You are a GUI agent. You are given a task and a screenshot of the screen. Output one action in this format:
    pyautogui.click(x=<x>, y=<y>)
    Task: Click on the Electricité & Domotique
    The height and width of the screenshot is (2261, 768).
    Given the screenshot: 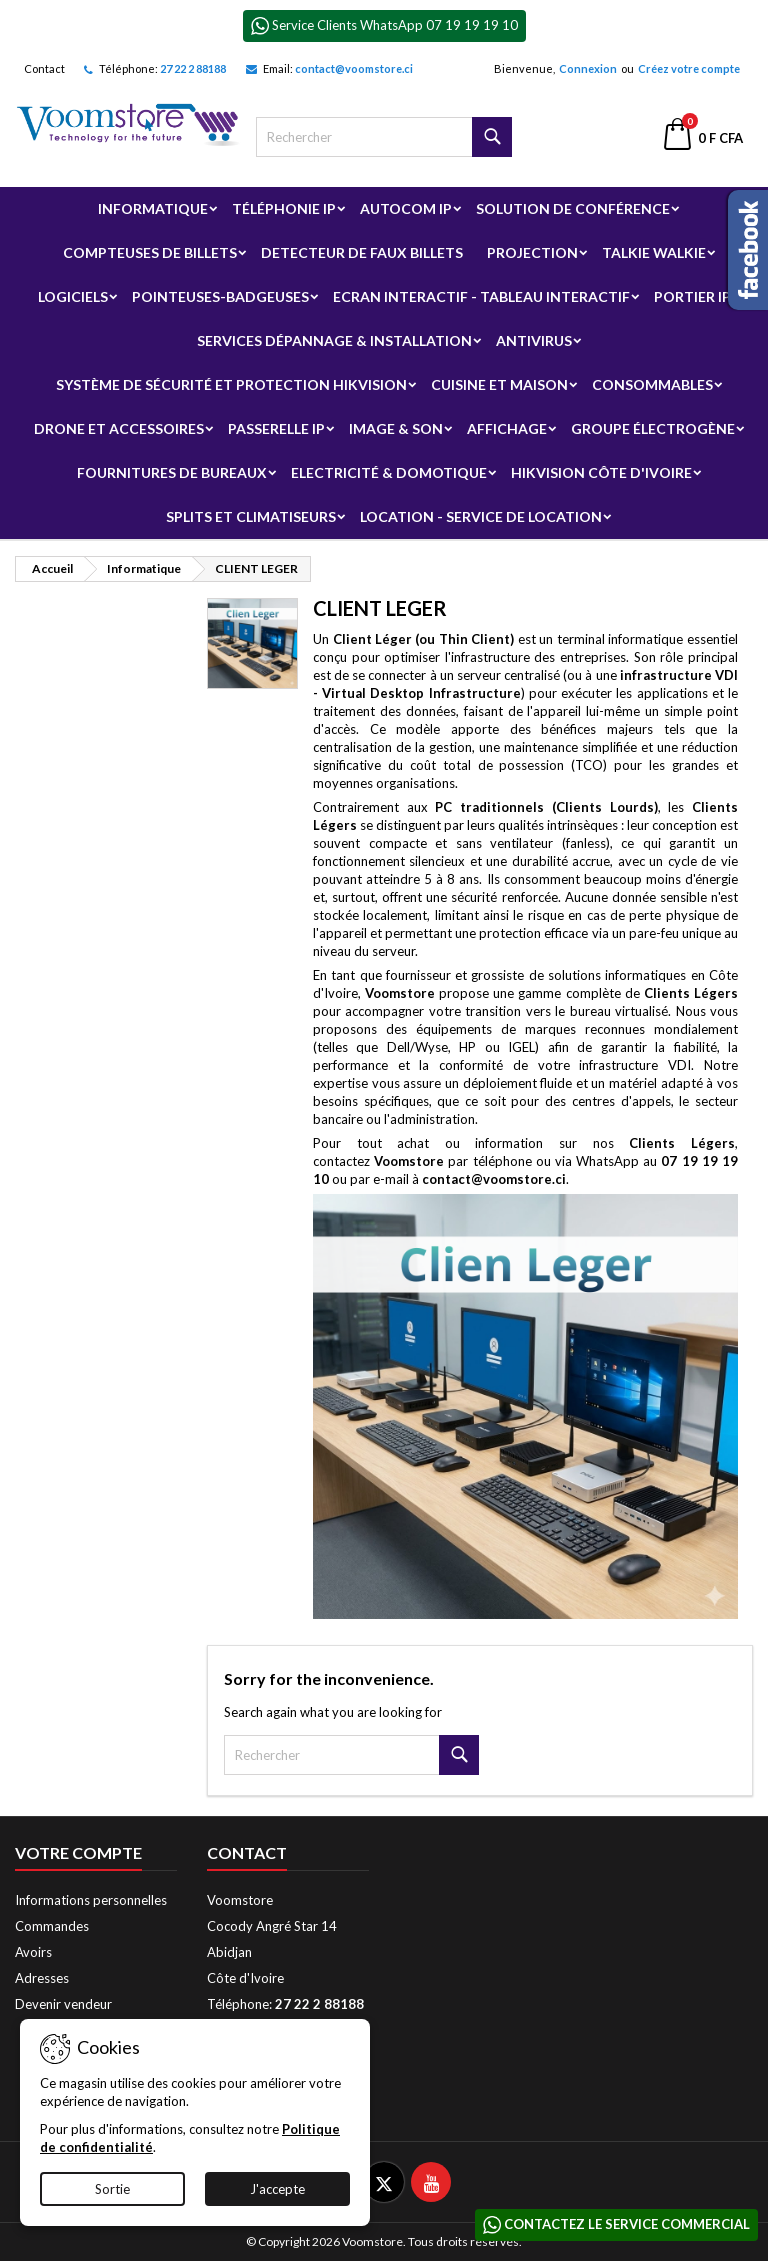 What is the action you would take?
    pyautogui.click(x=389, y=472)
    